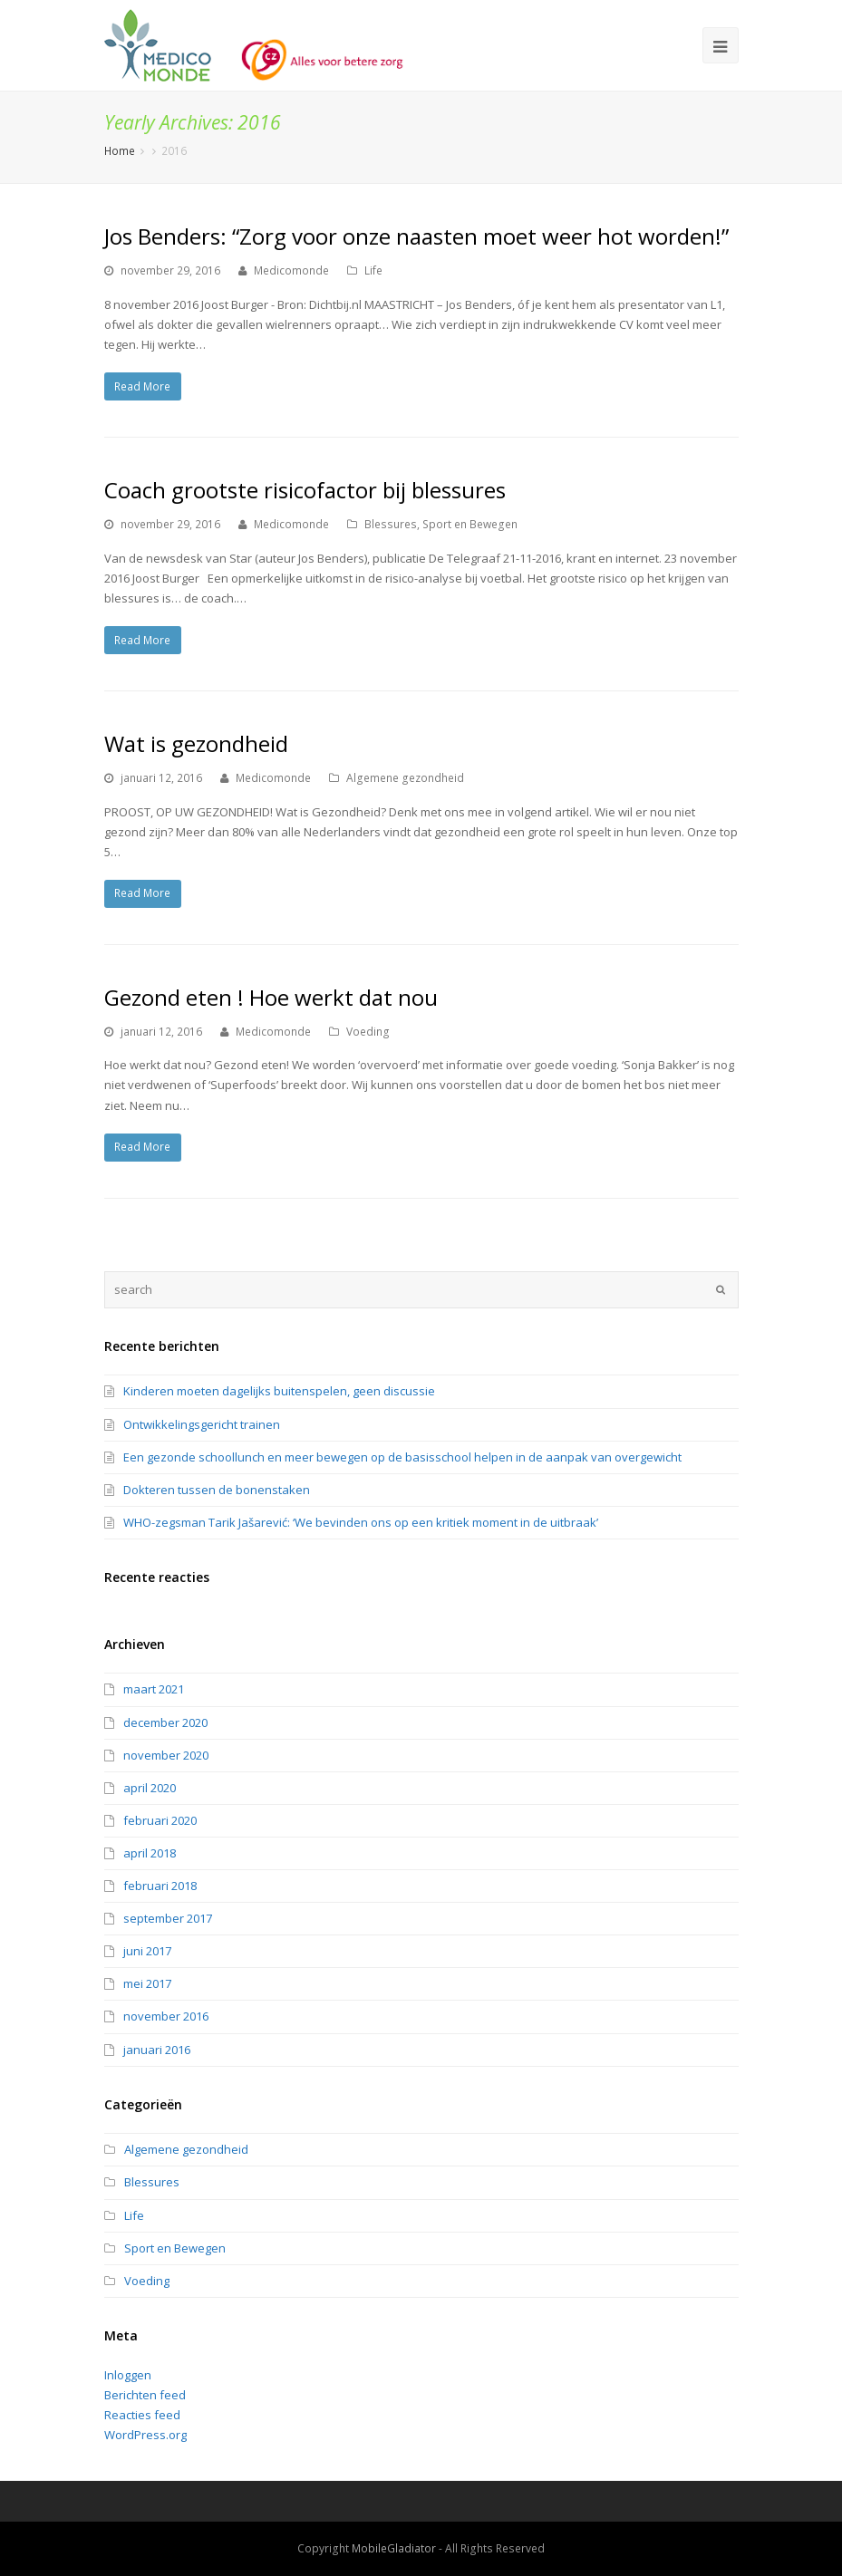 The height and width of the screenshot is (2576, 842). What do you see at coordinates (271, 997) in the screenshot?
I see `Gezond eten ! Hoe werkt dat nou` at bounding box center [271, 997].